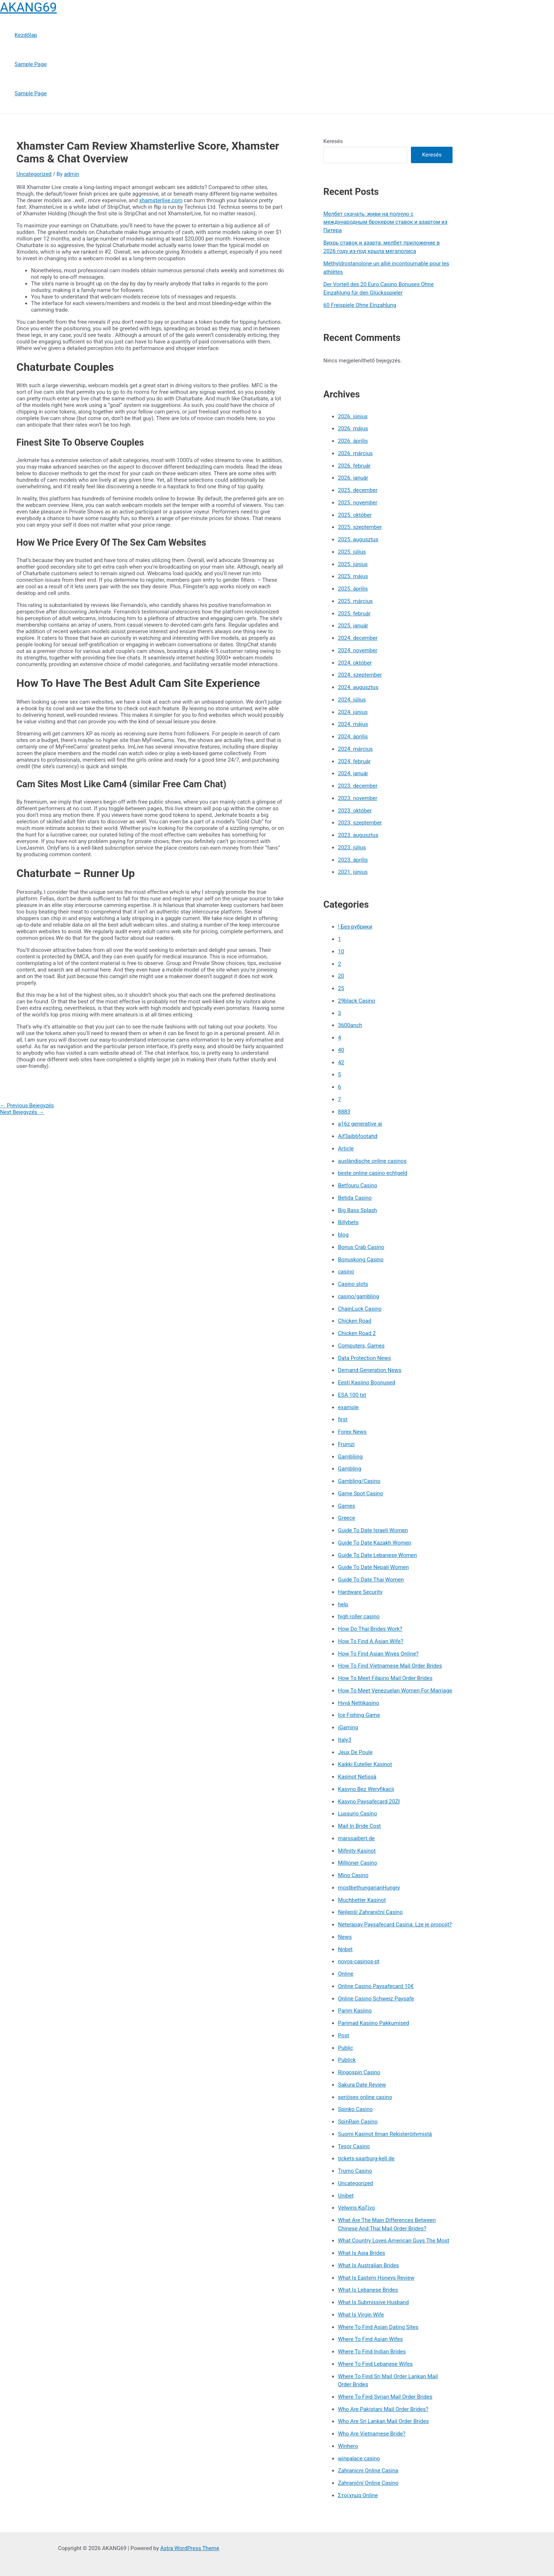 Image resolution: width=554 pixels, height=2576 pixels. I want to click on blog, so click(343, 1234).